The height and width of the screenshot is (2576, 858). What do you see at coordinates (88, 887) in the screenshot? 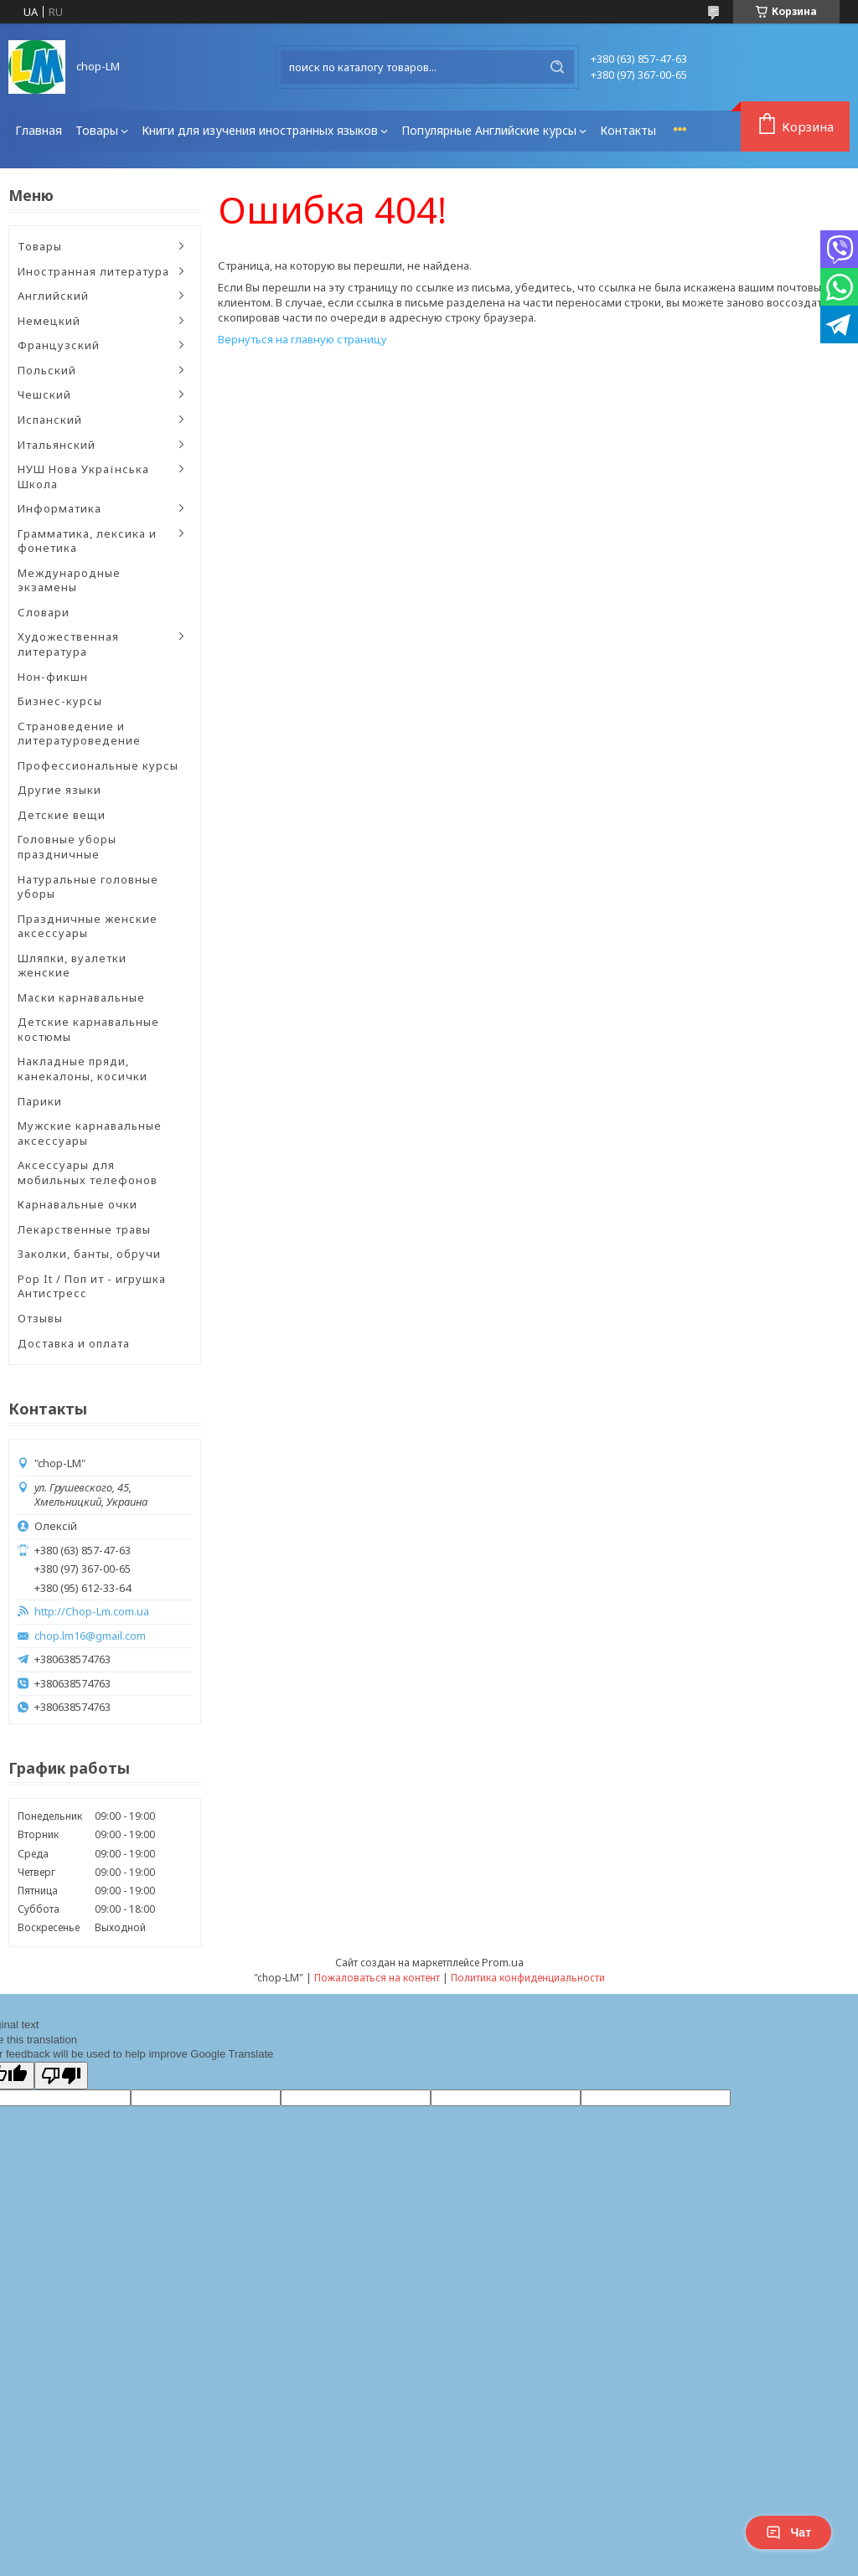
I see `Натуральные головные уборы` at bounding box center [88, 887].